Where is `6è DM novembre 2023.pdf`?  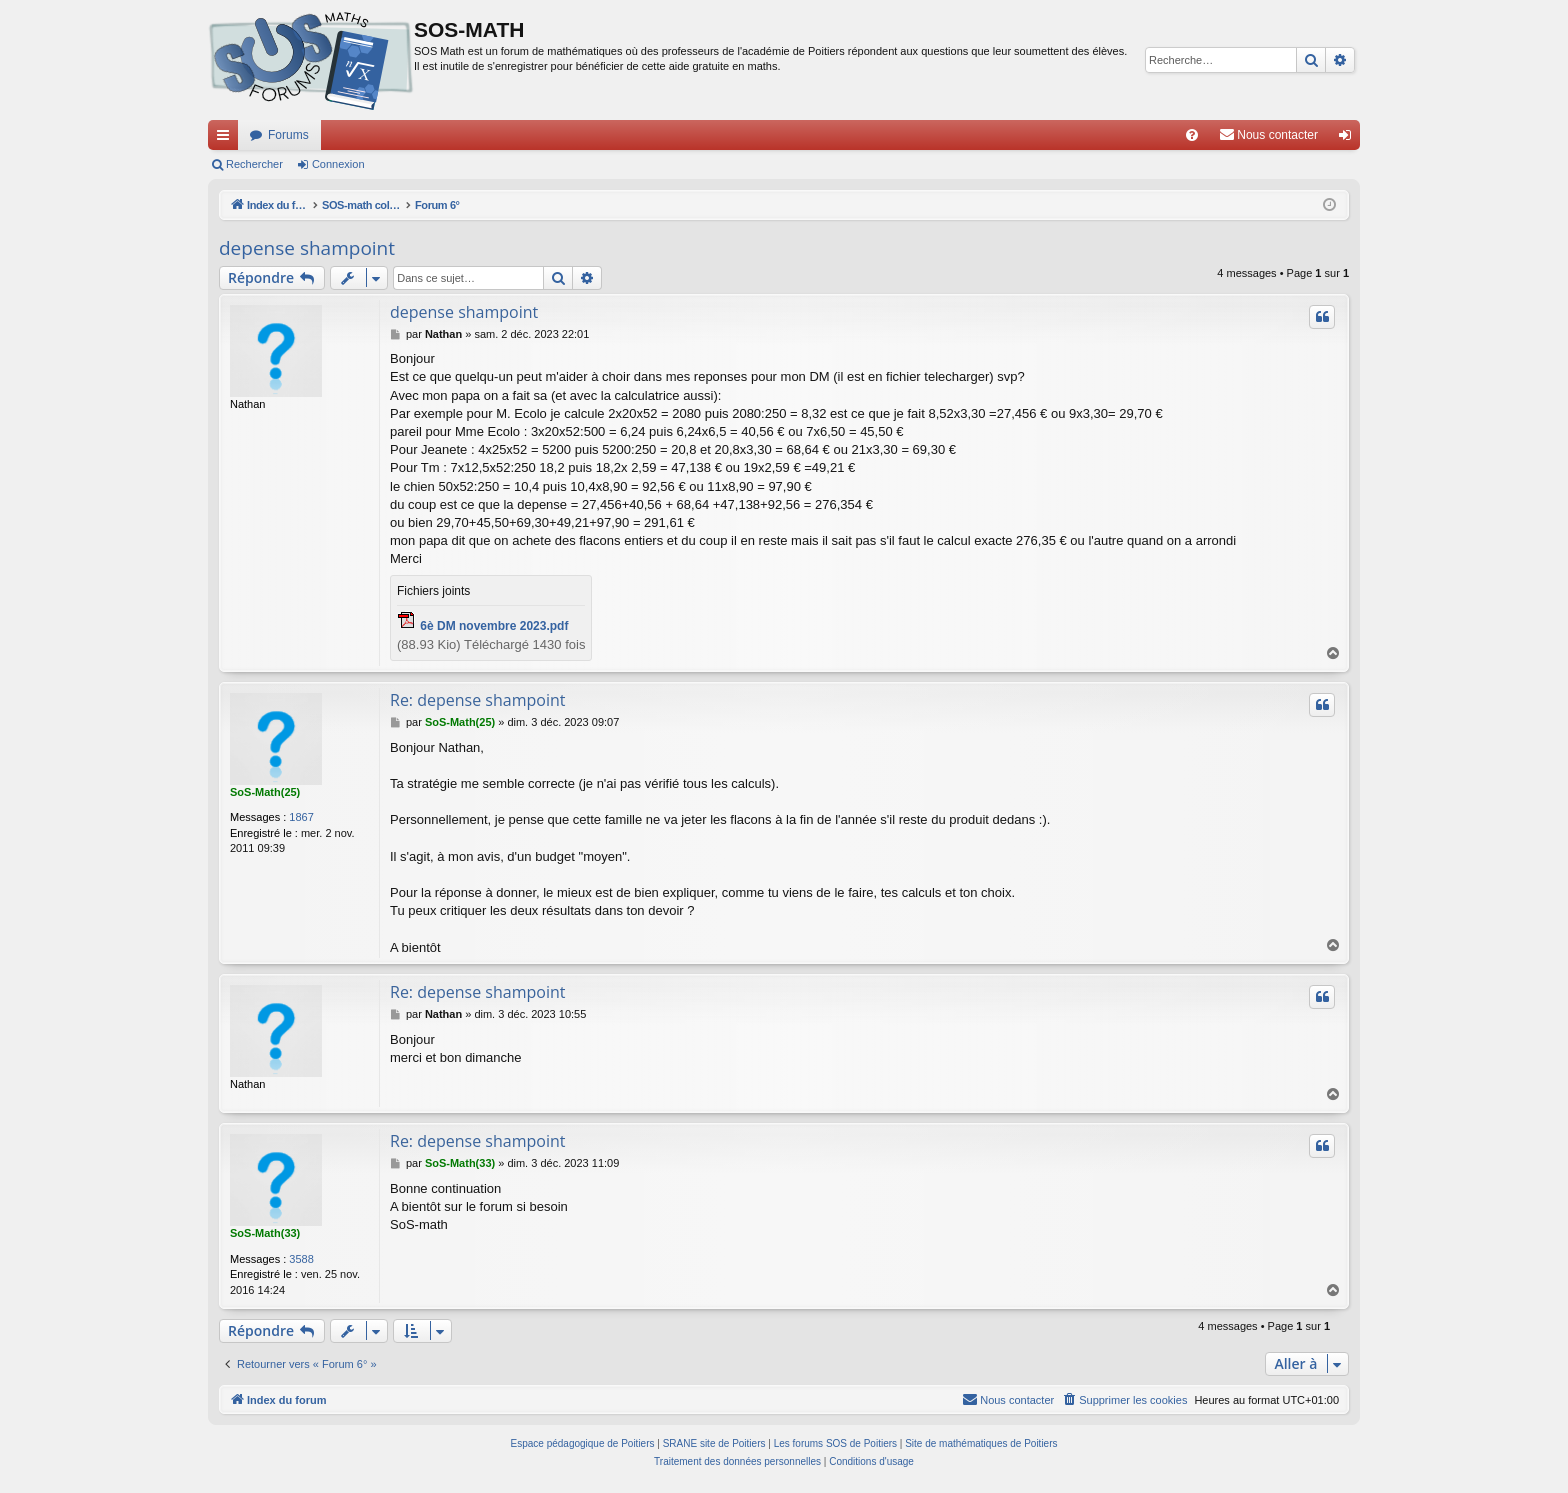
6è DM novembre 2023.pdf is located at coordinates (494, 626).